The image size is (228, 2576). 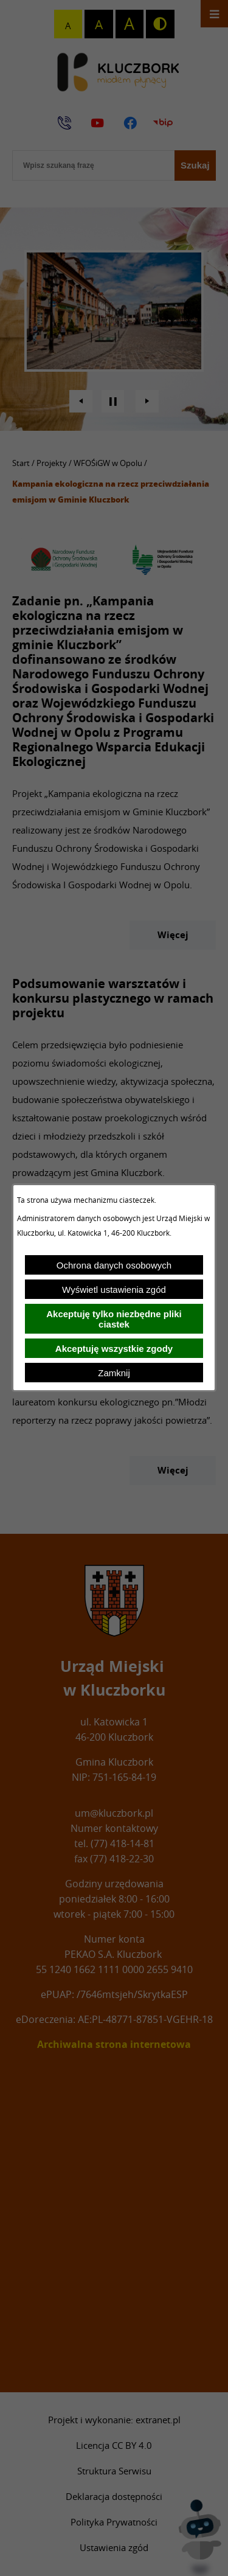 I want to click on Ochrona danych osobowych, so click(x=114, y=1265).